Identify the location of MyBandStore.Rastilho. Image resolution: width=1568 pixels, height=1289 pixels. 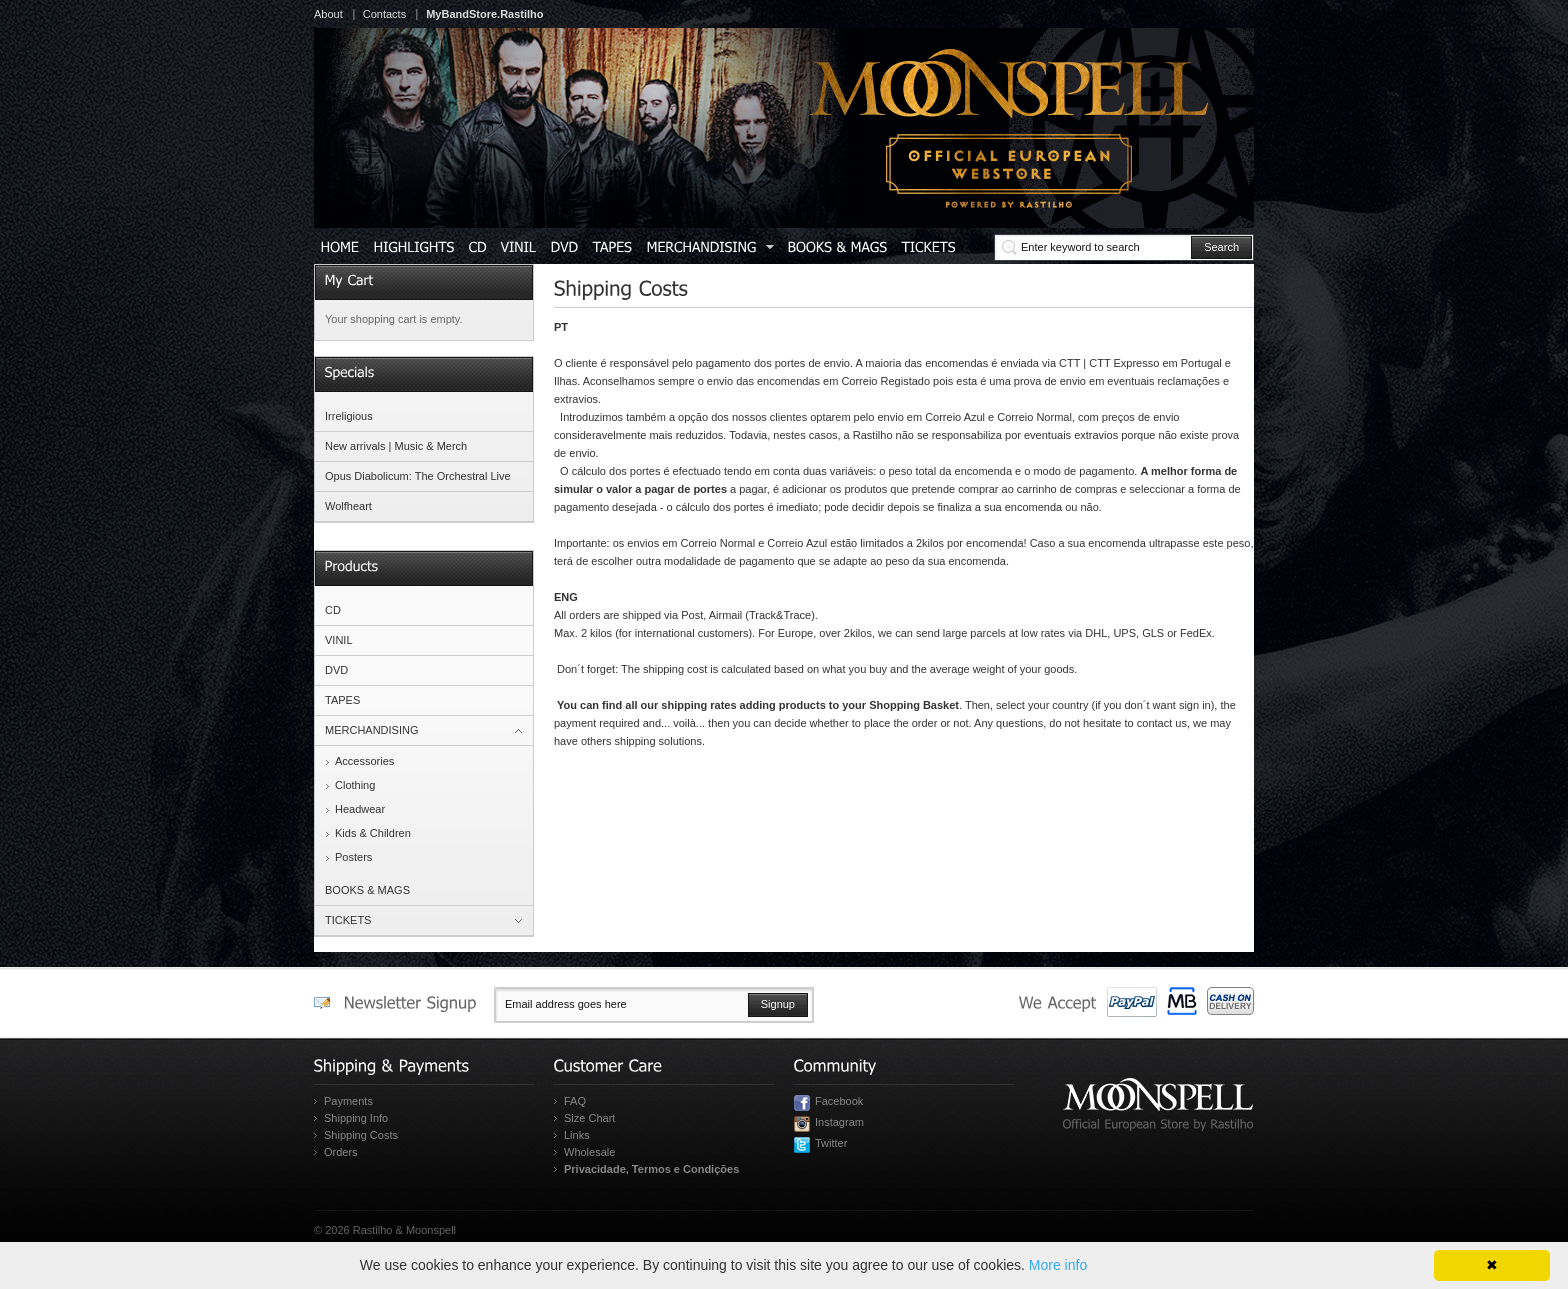
(484, 14).